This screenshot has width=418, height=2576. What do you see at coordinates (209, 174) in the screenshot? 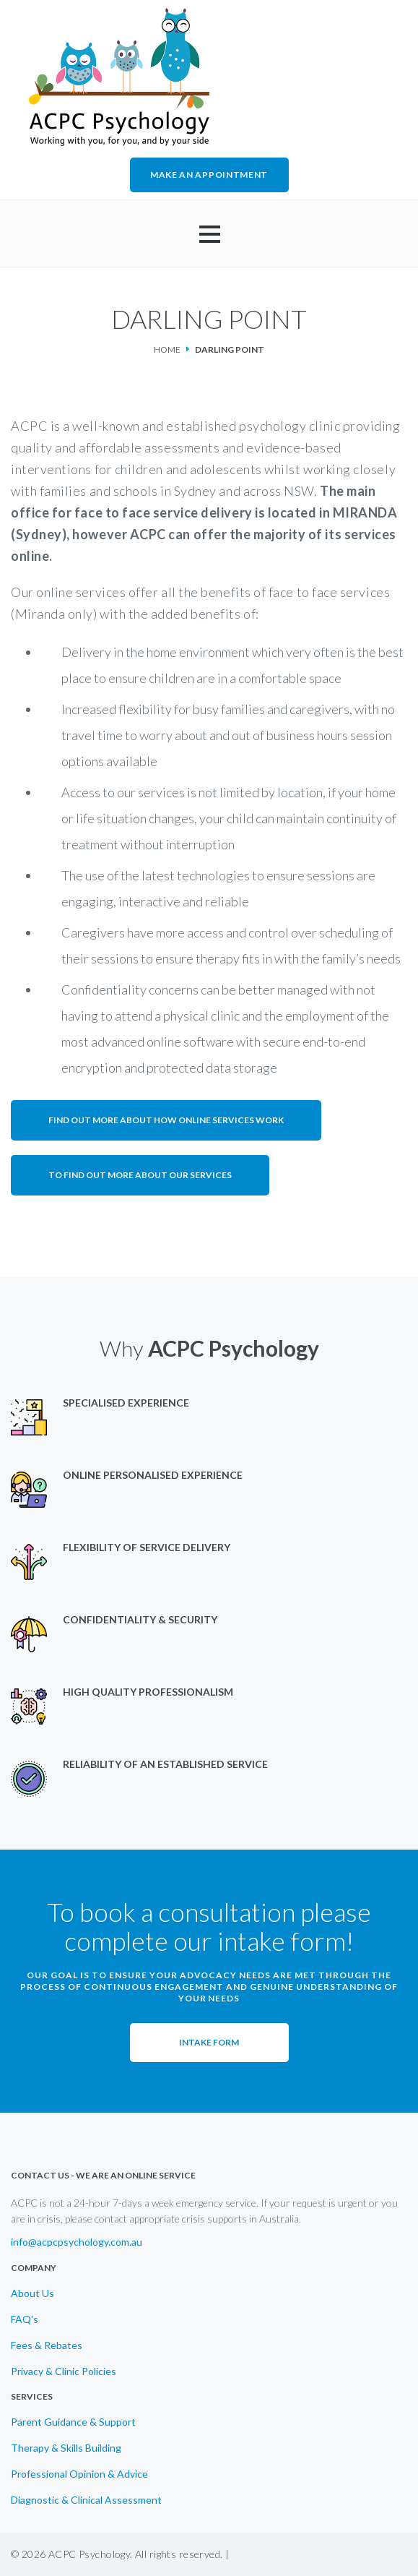
I see `MAKE AN APPOINTMENT` at bounding box center [209, 174].